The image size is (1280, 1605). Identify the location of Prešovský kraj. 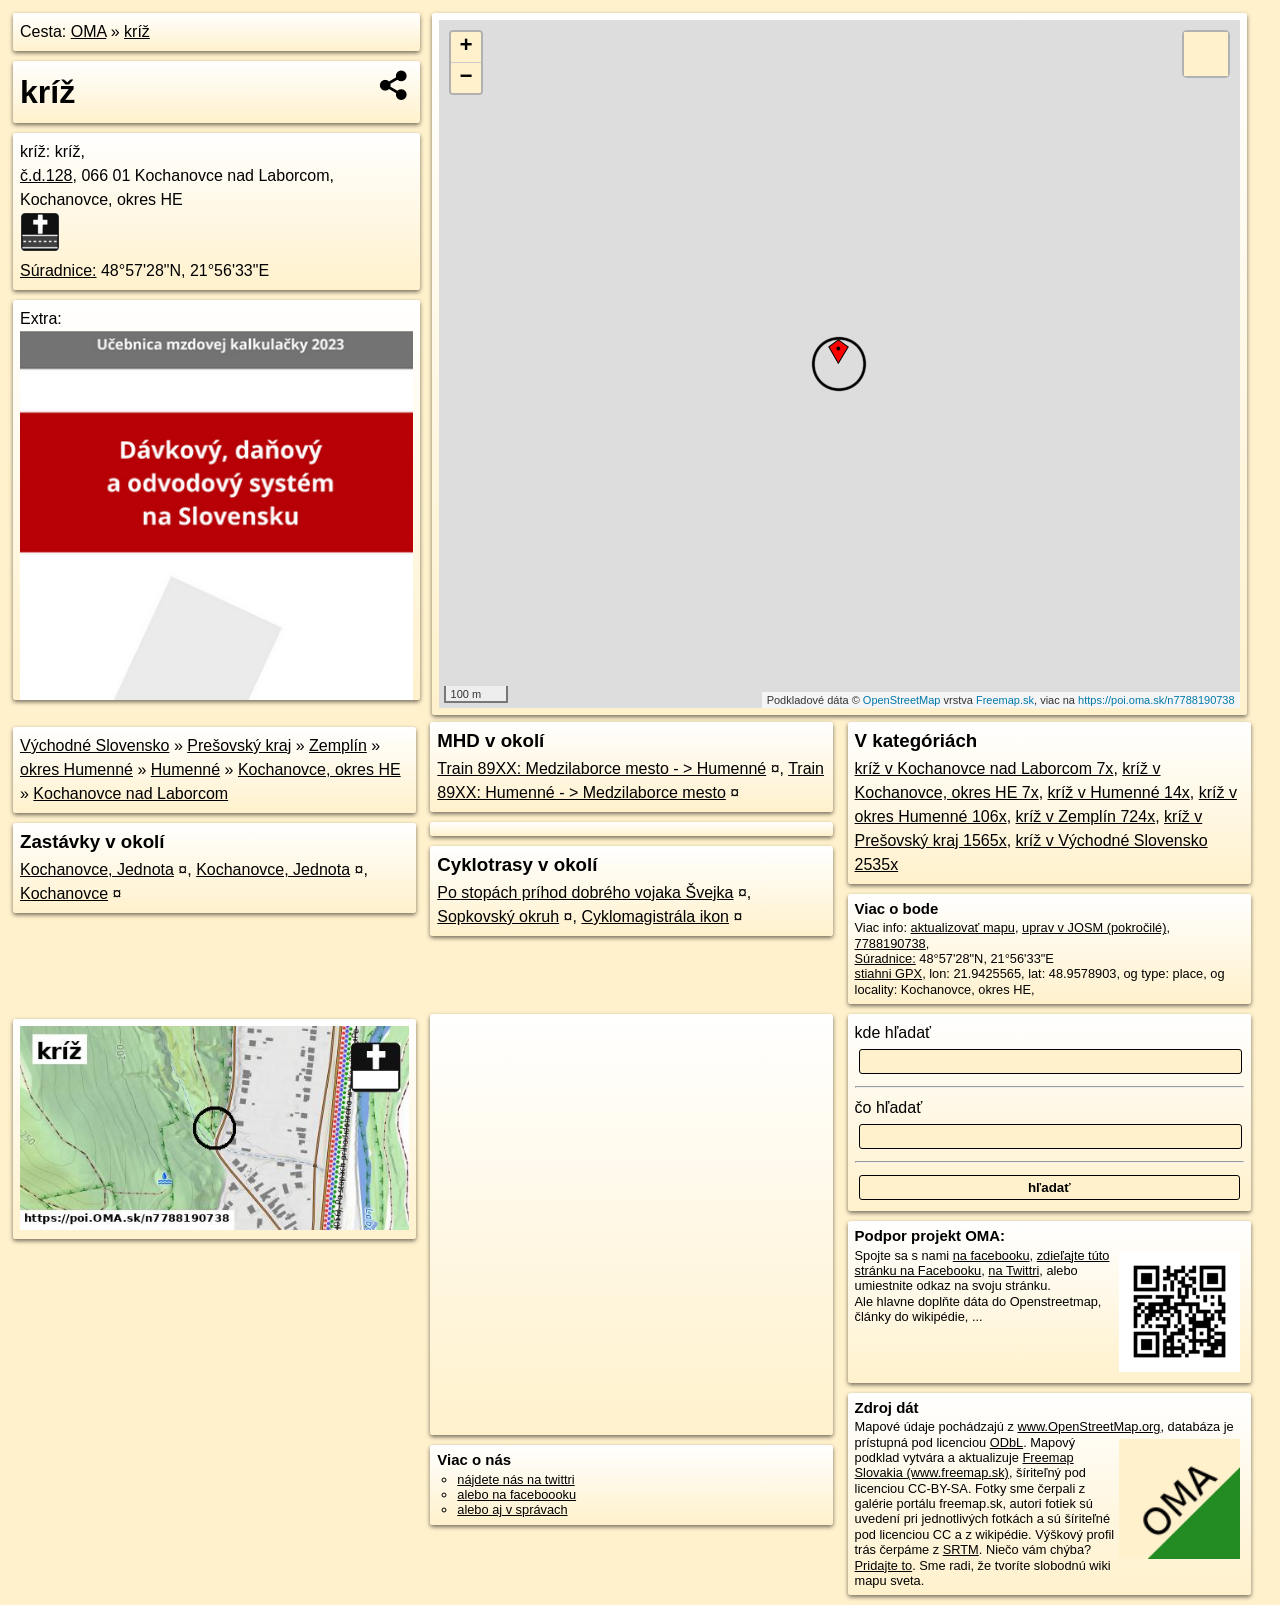
(239, 745).